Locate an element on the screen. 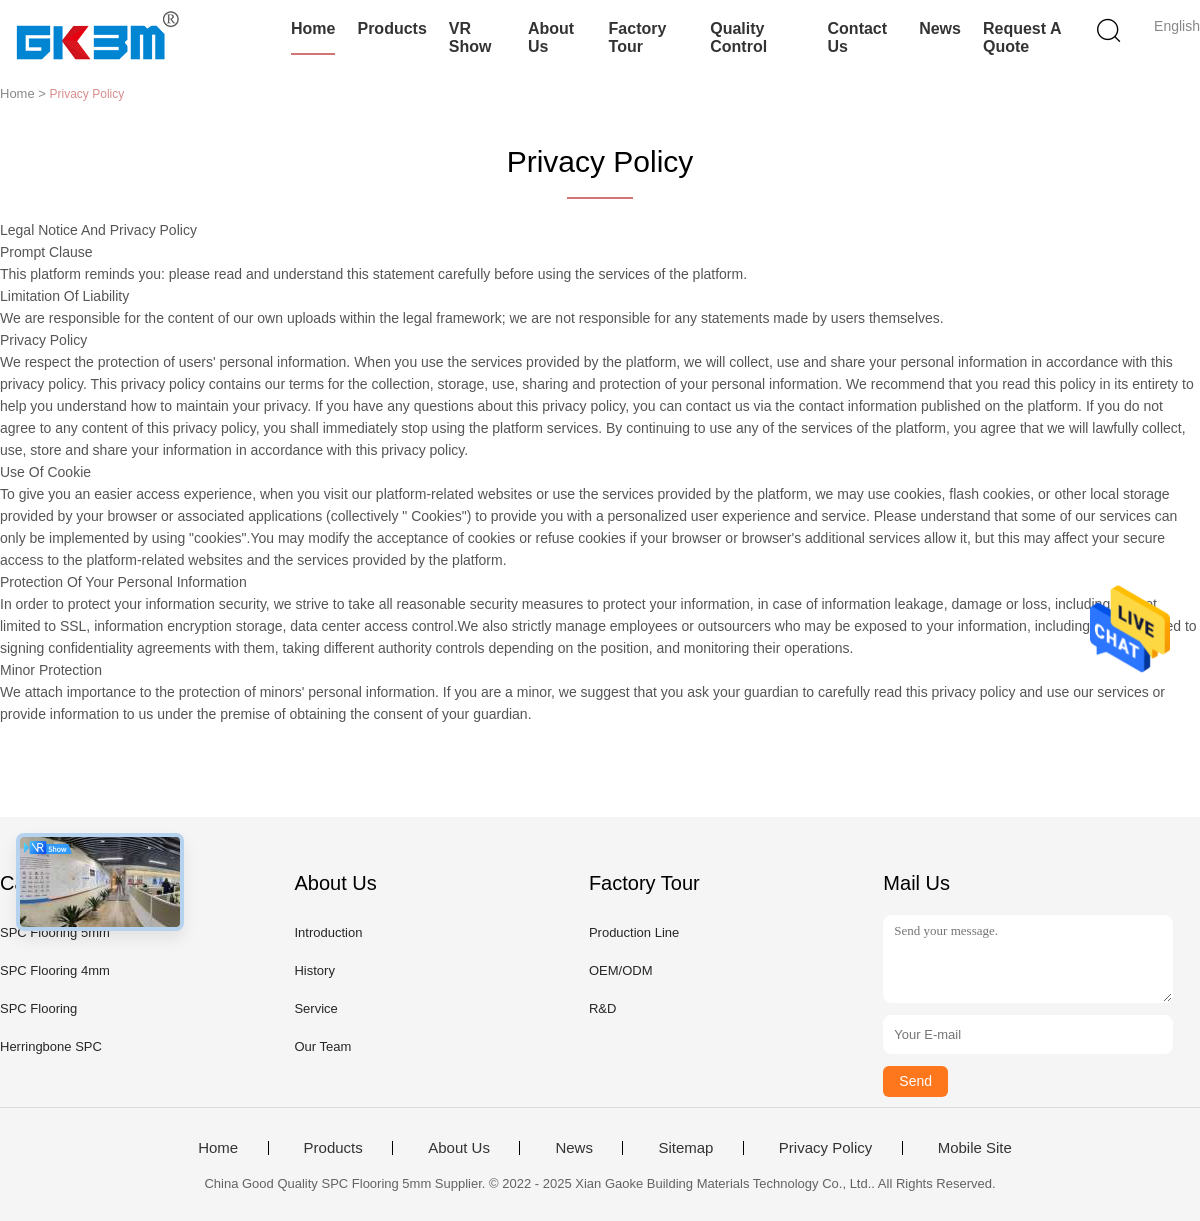 The image size is (1200, 1221). About Us is located at coordinates (551, 37).